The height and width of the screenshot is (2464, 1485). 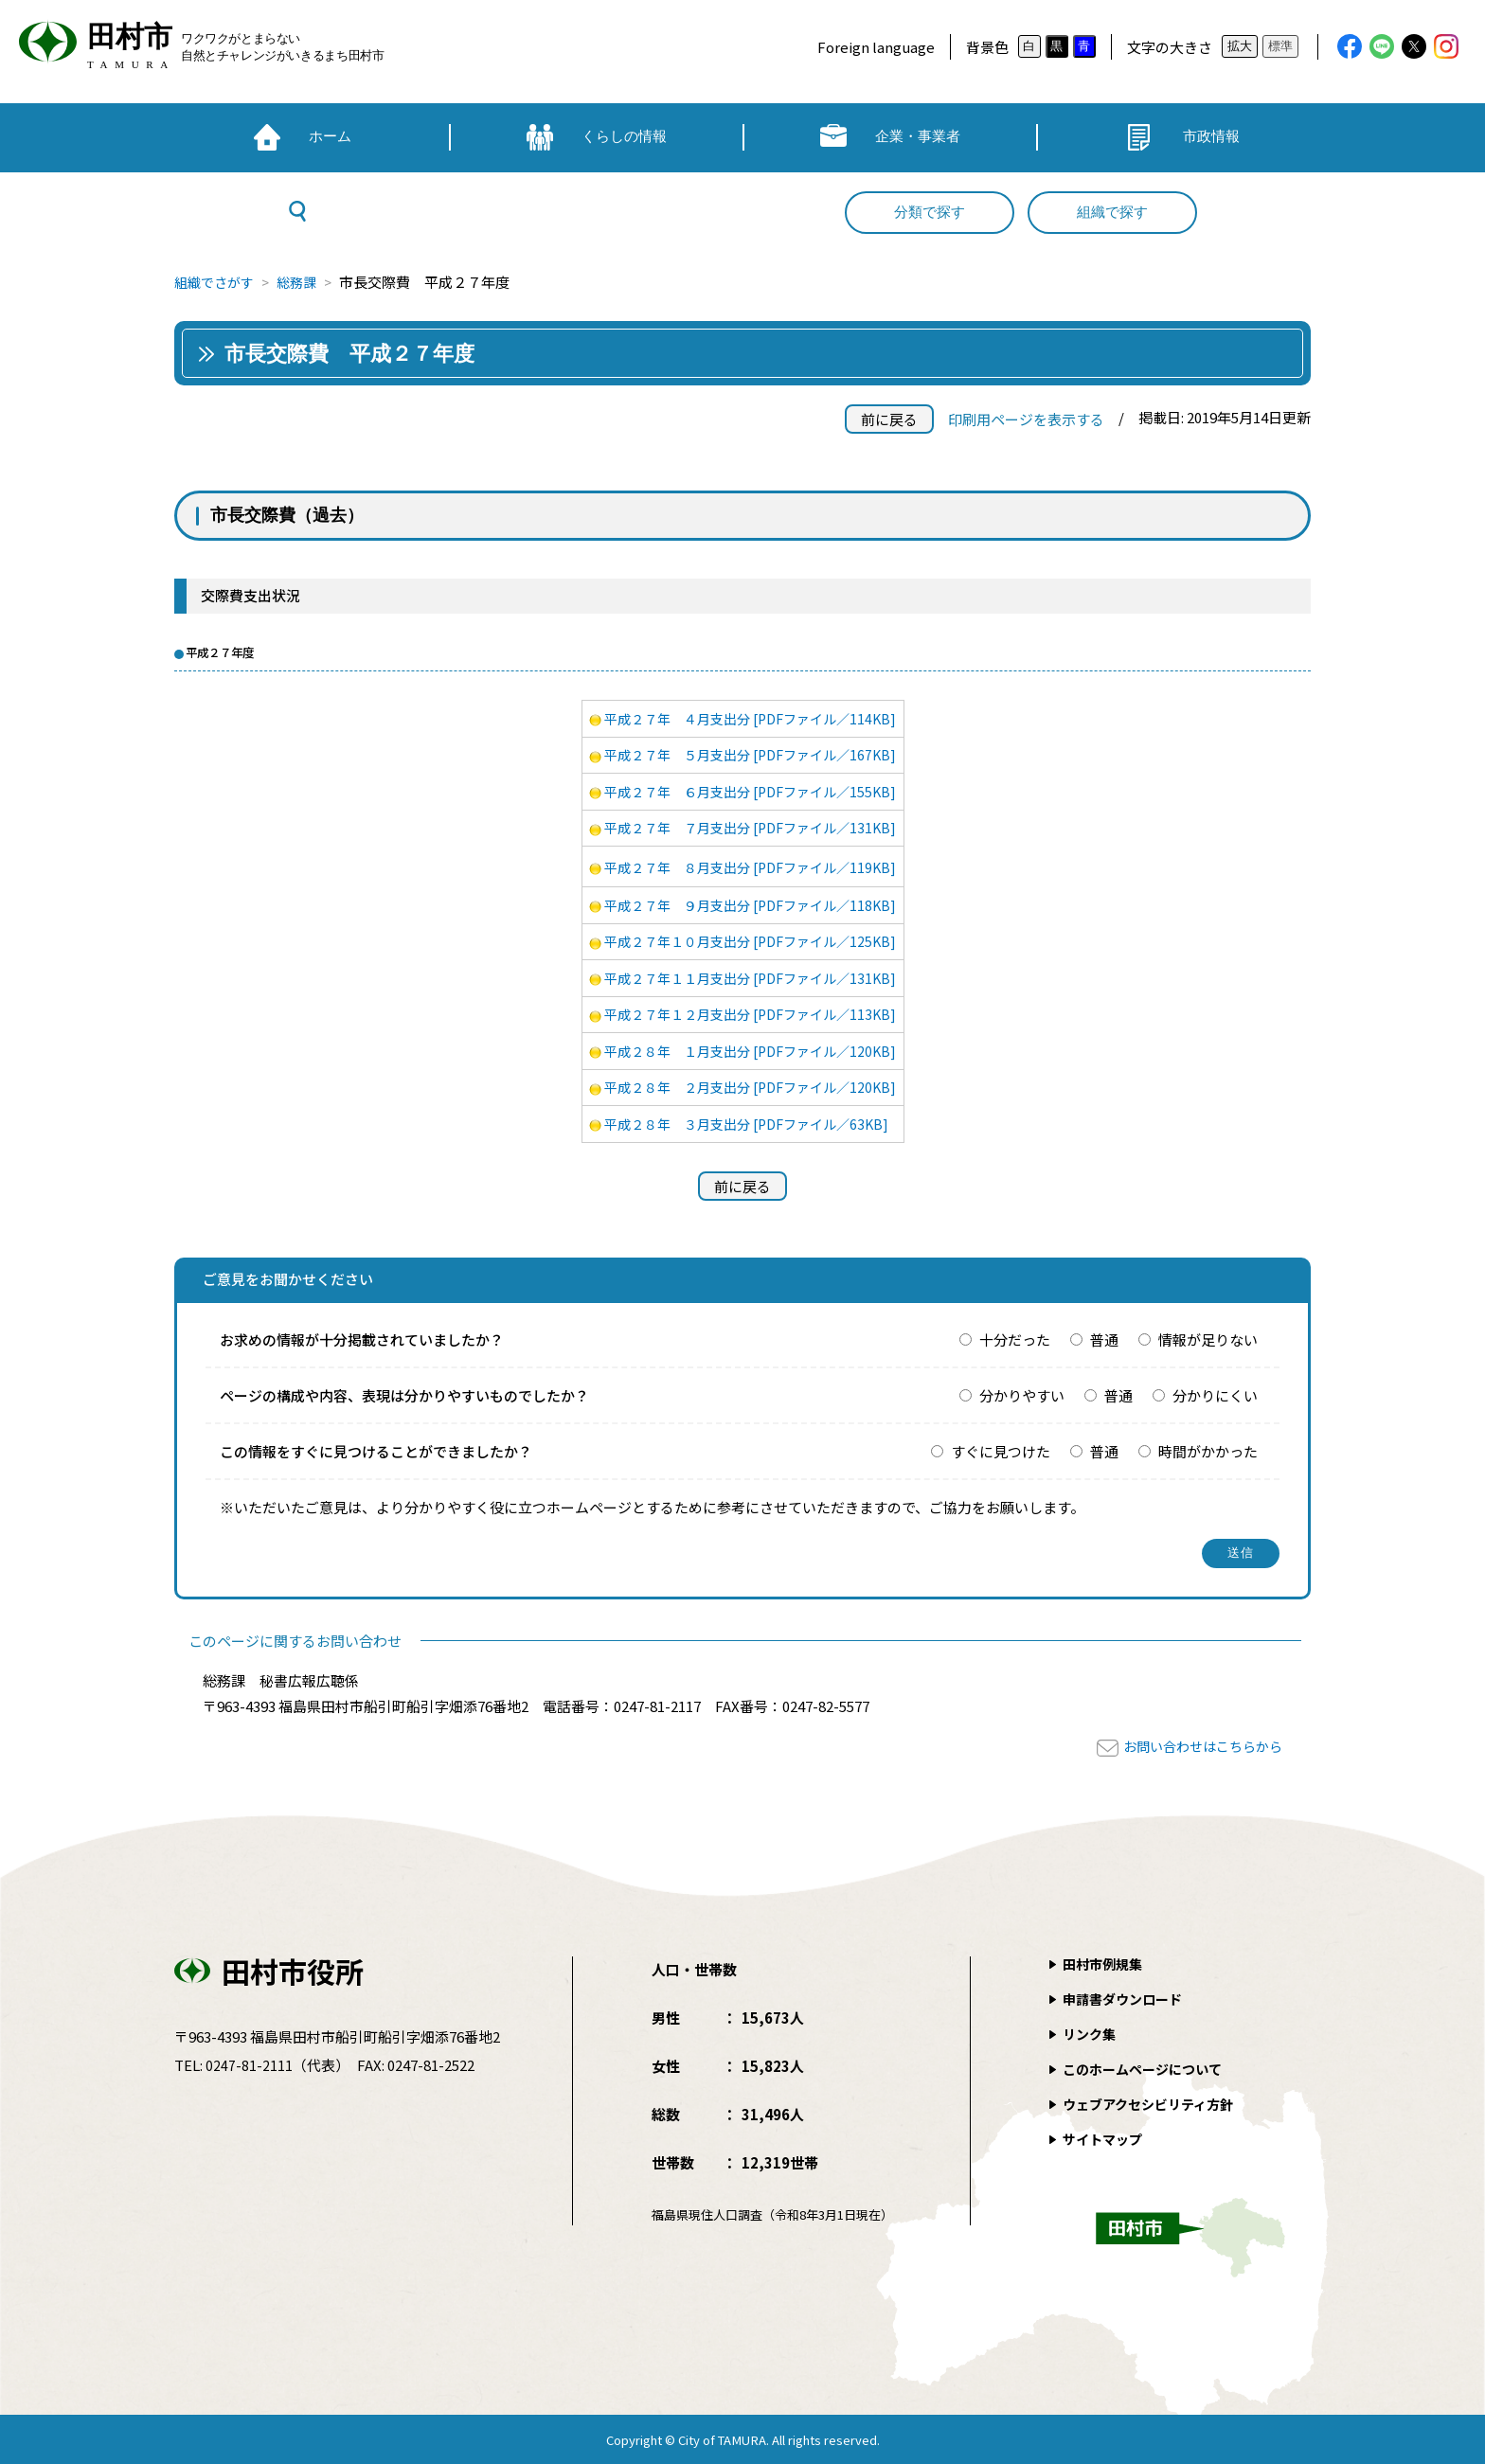 I want to click on 送信, so click(x=1241, y=1552).